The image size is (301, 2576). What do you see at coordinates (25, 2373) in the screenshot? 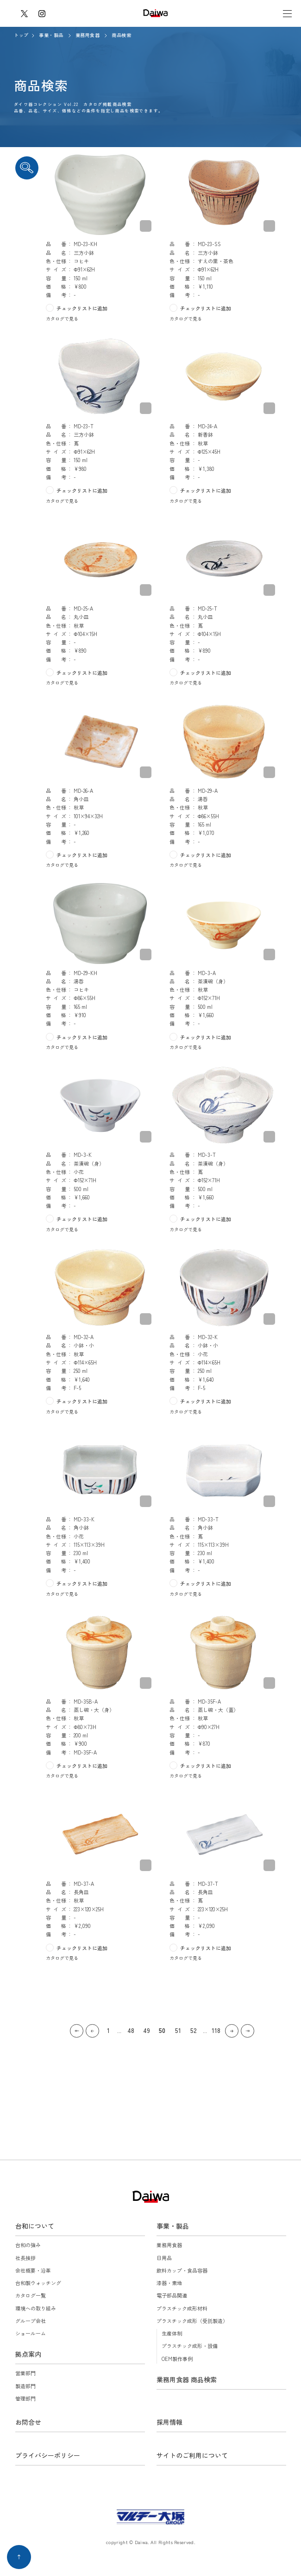
I see `営業部門` at bounding box center [25, 2373].